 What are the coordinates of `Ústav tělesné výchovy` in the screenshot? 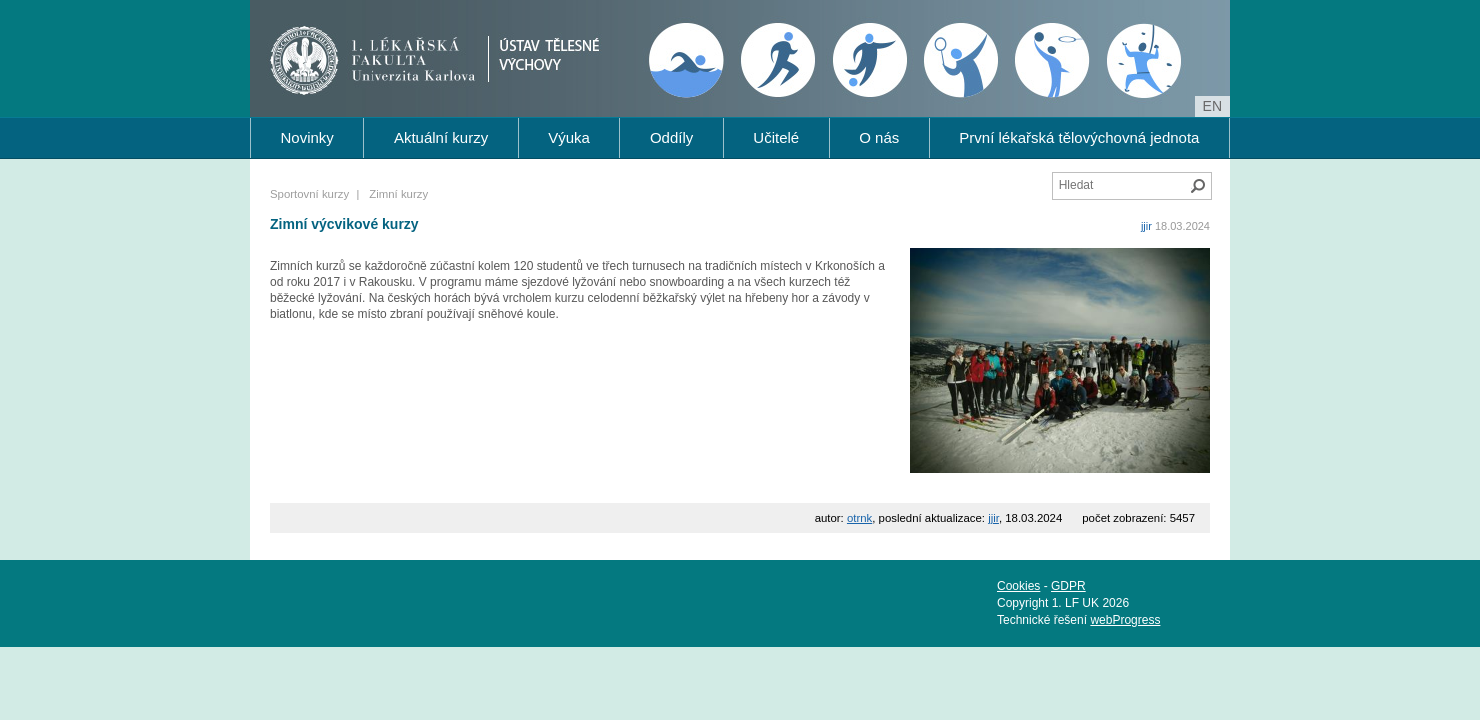 It's located at (597, 55).